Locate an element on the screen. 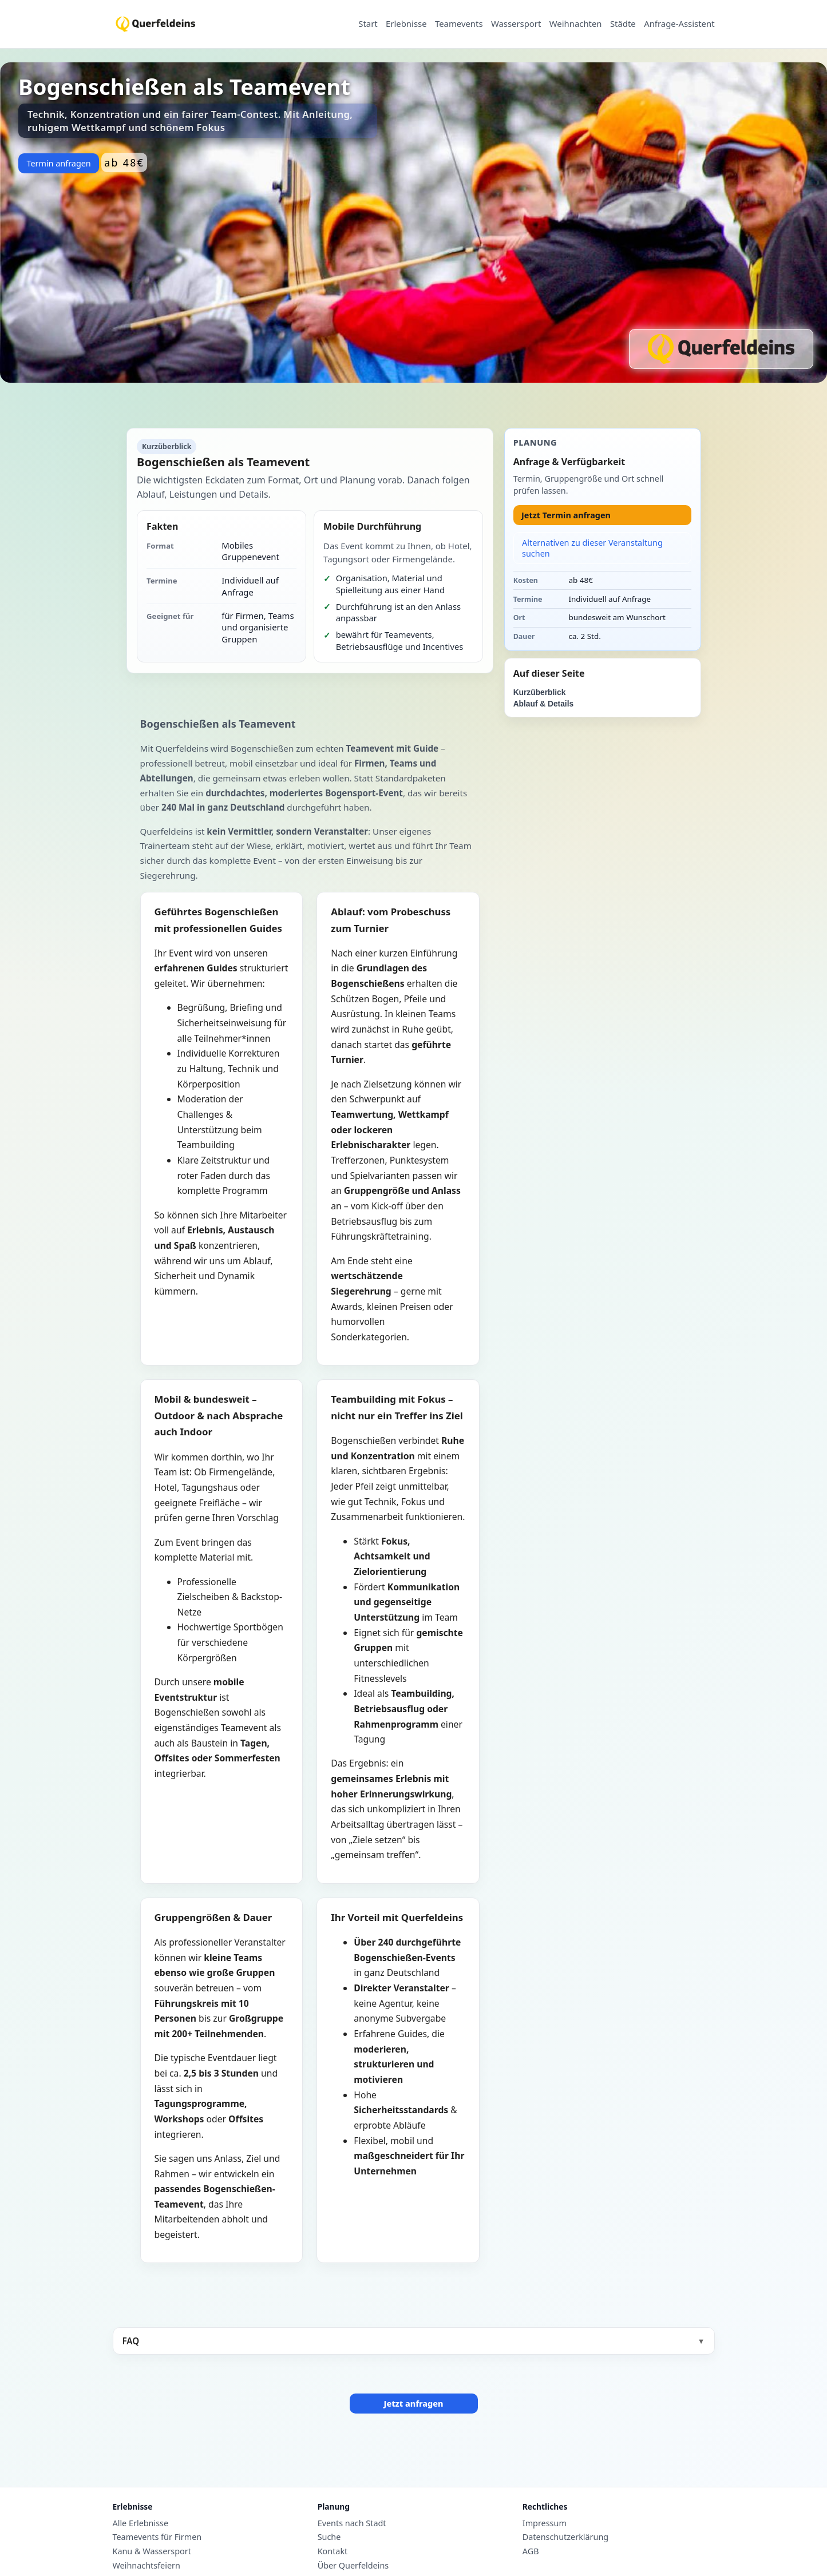 The image size is (827, 2576). Termin anfragen is located at coordinates (58, 163).